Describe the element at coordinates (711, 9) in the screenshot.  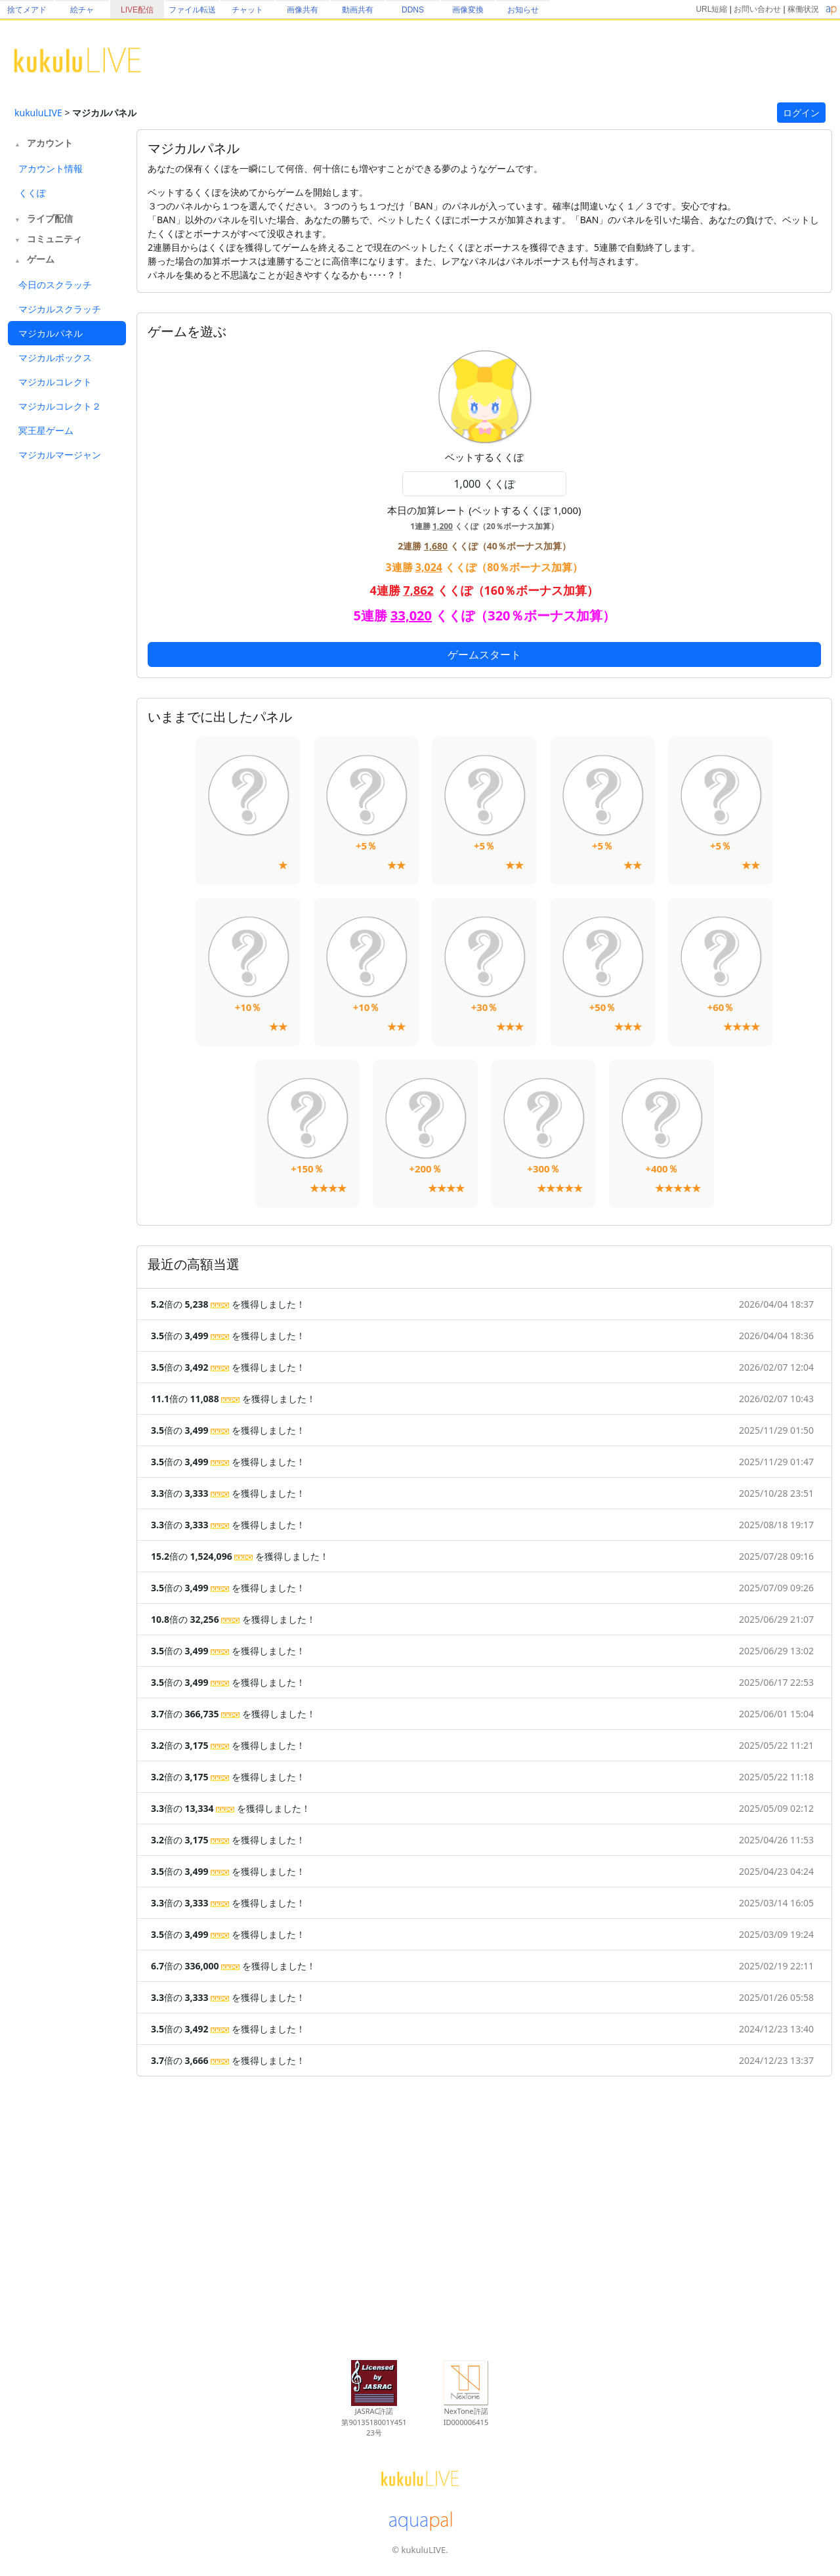
I see `URL短縮` at that location.